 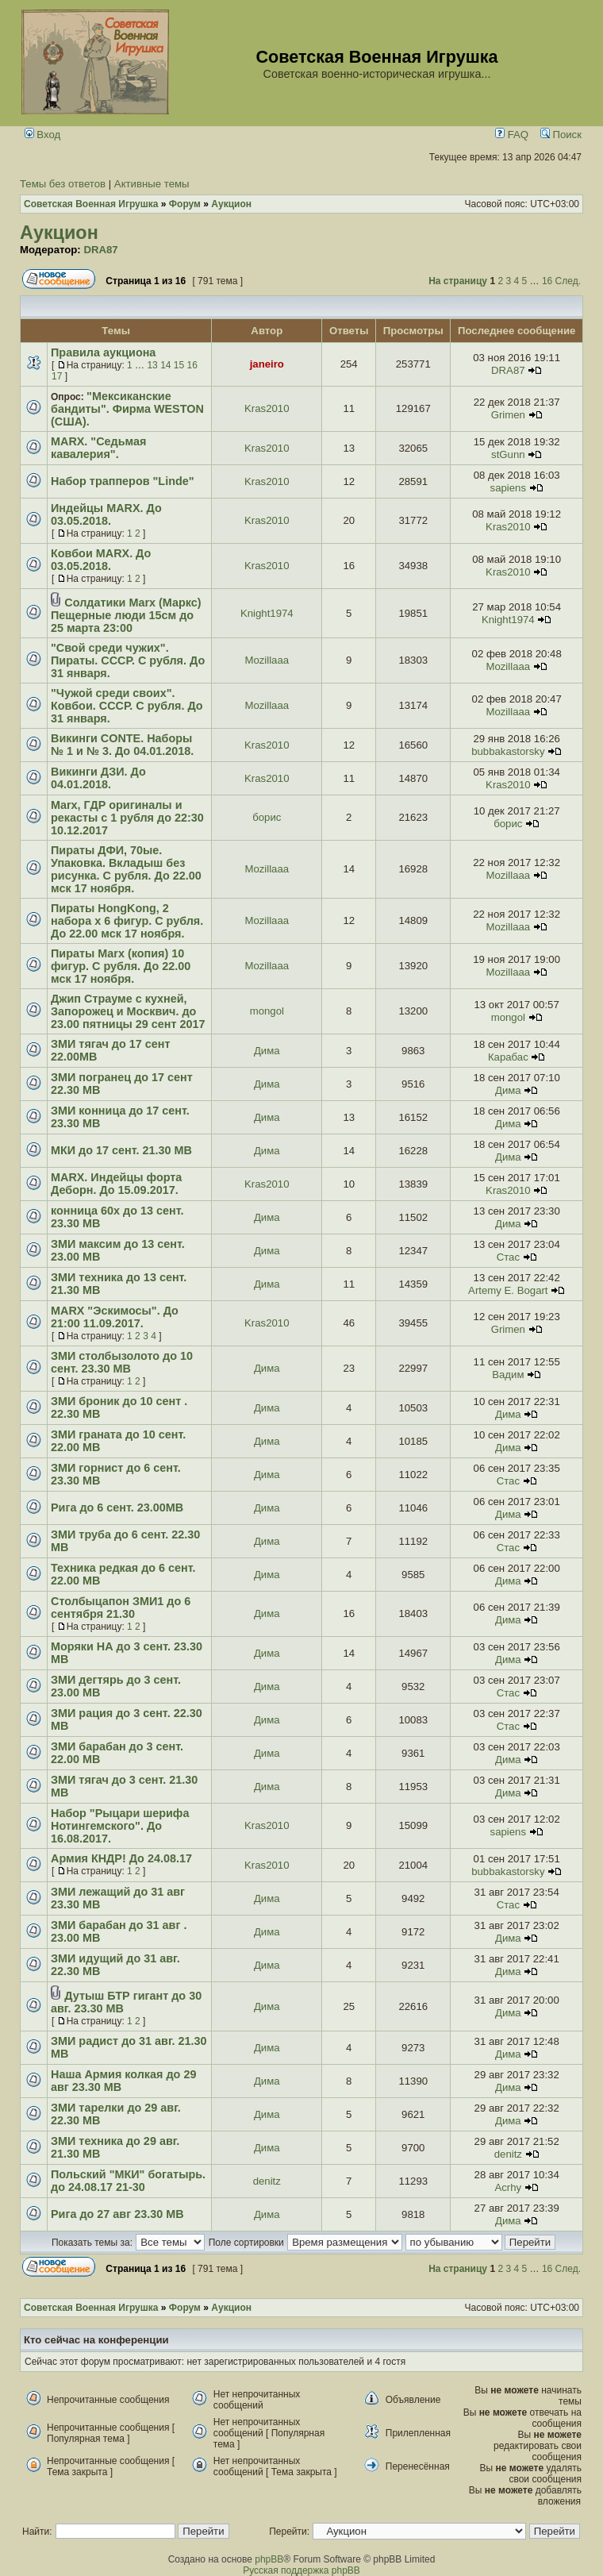 I want to click on janeiro, so click(x=267, y=364).